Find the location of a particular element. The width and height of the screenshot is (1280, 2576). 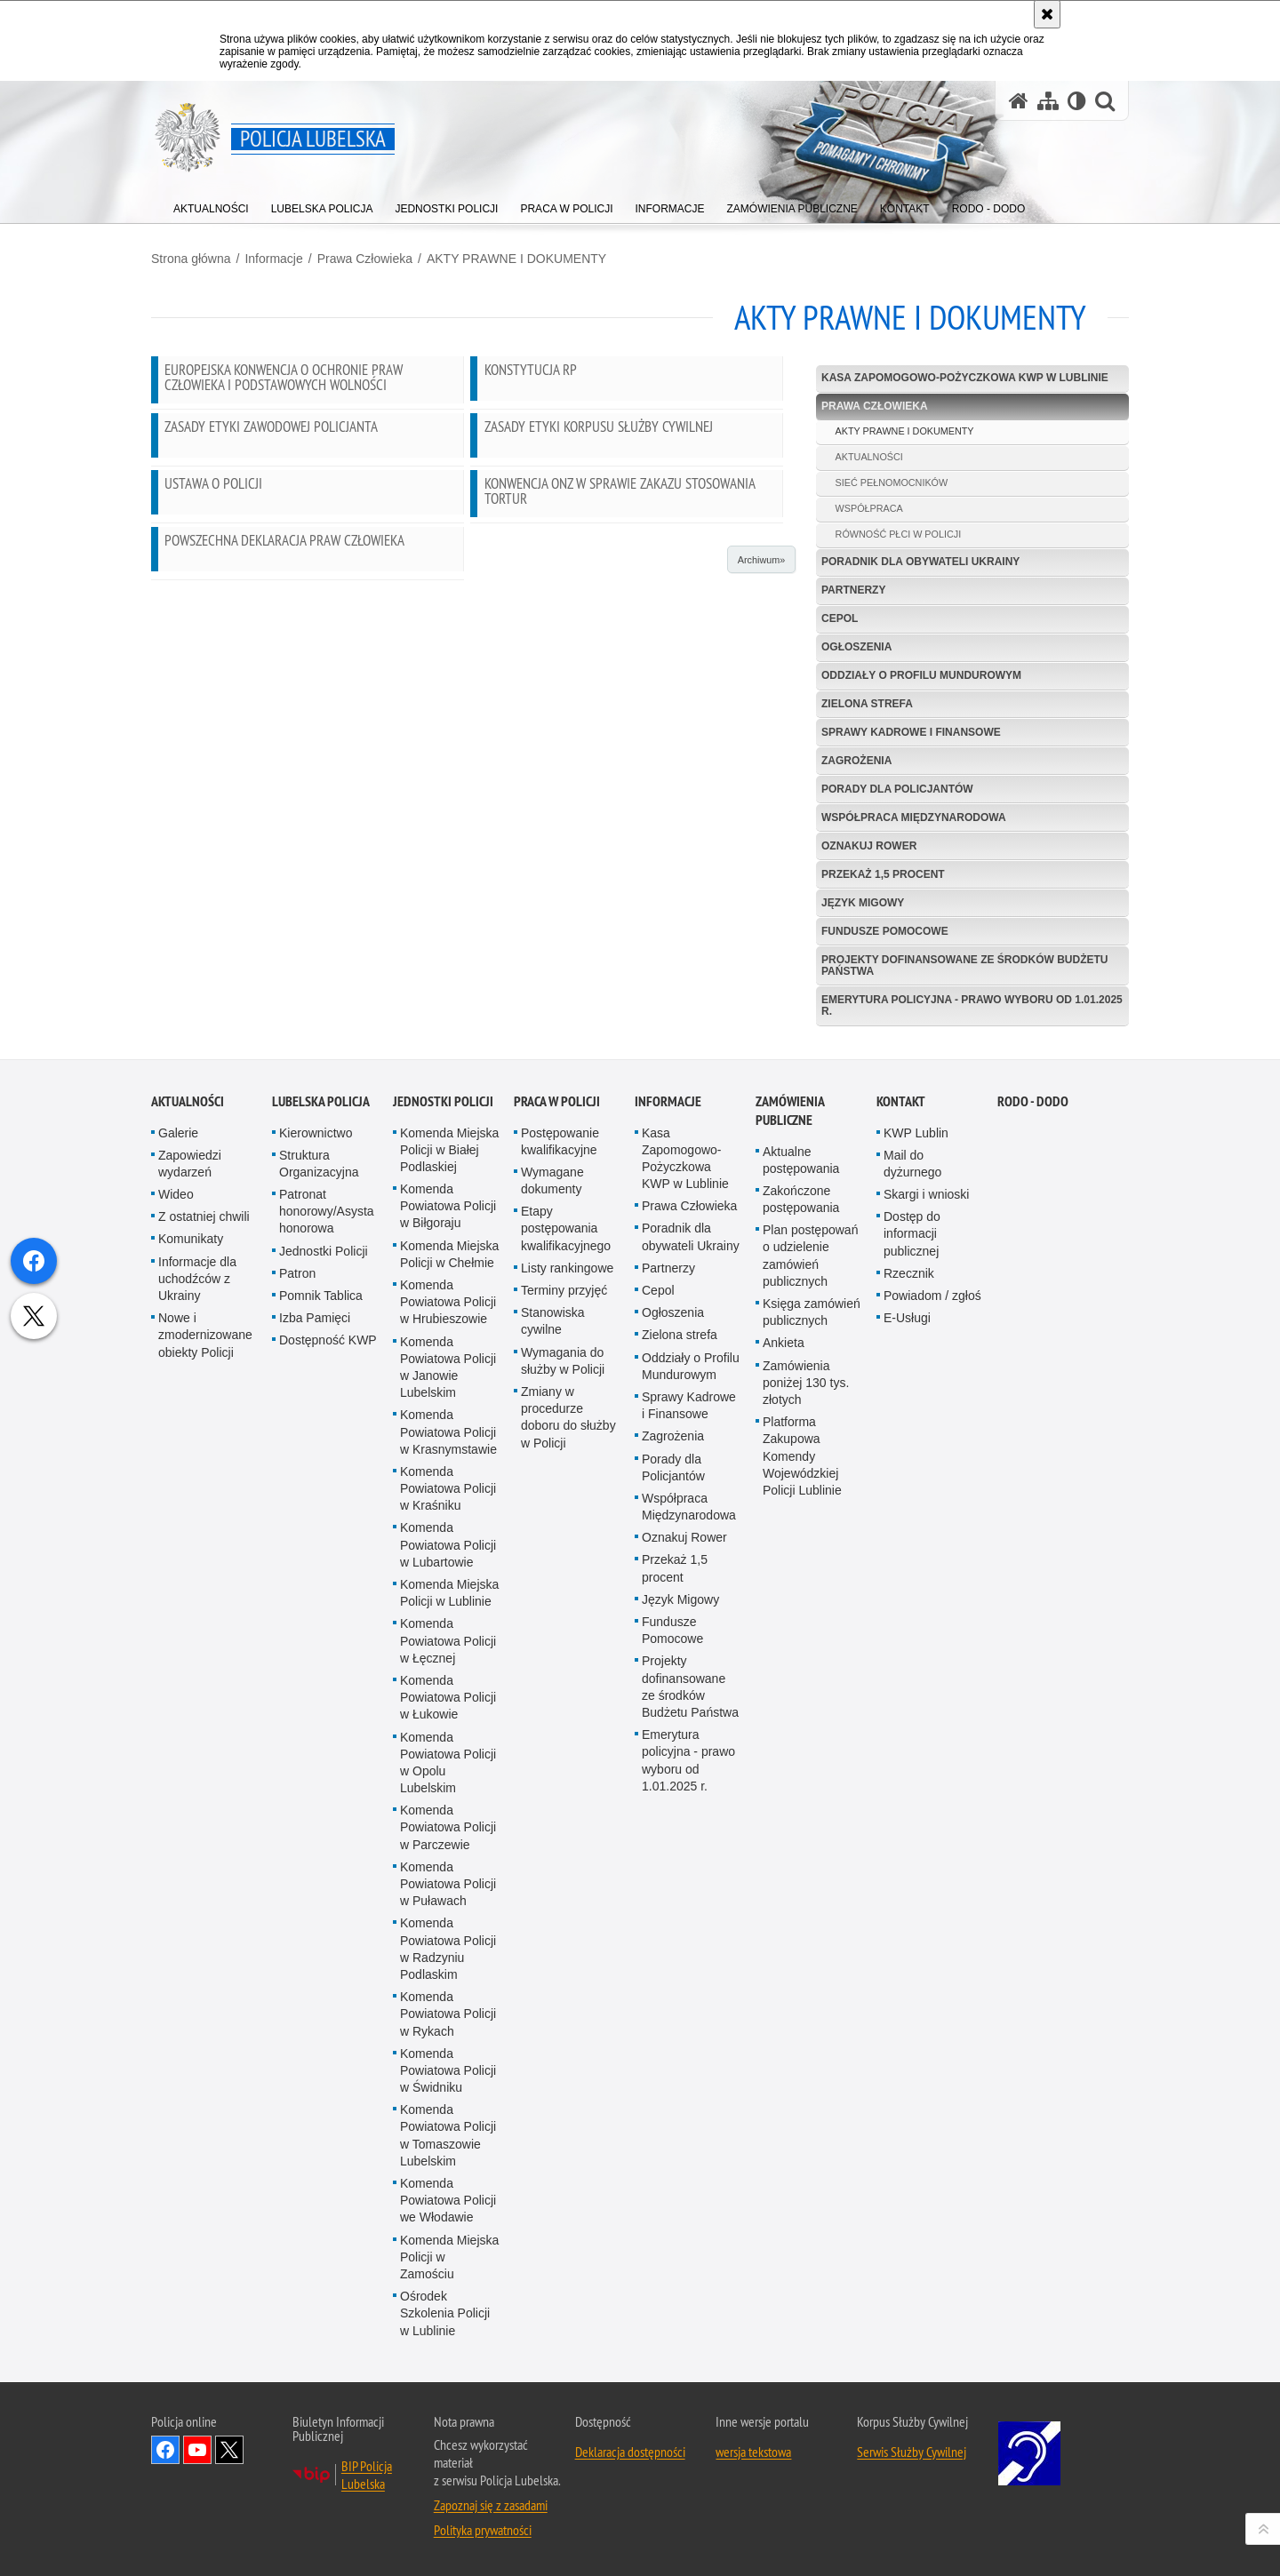

Mail do dyżurnego is located at coordinates (912, 1608).